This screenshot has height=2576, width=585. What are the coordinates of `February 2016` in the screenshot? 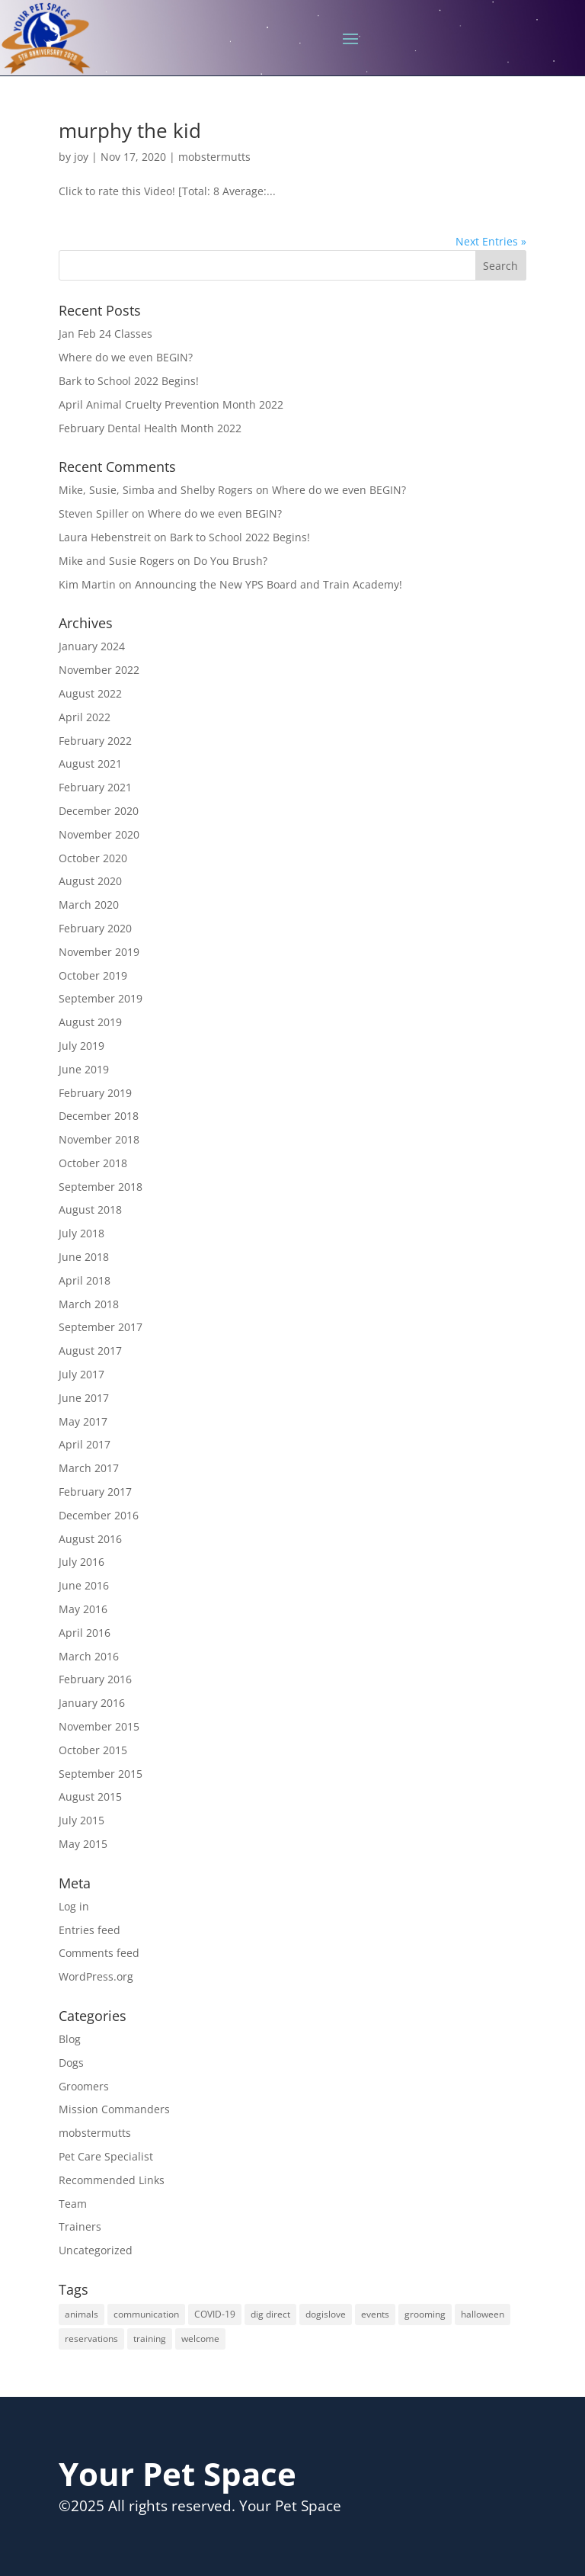 It's located at (95, 1679).